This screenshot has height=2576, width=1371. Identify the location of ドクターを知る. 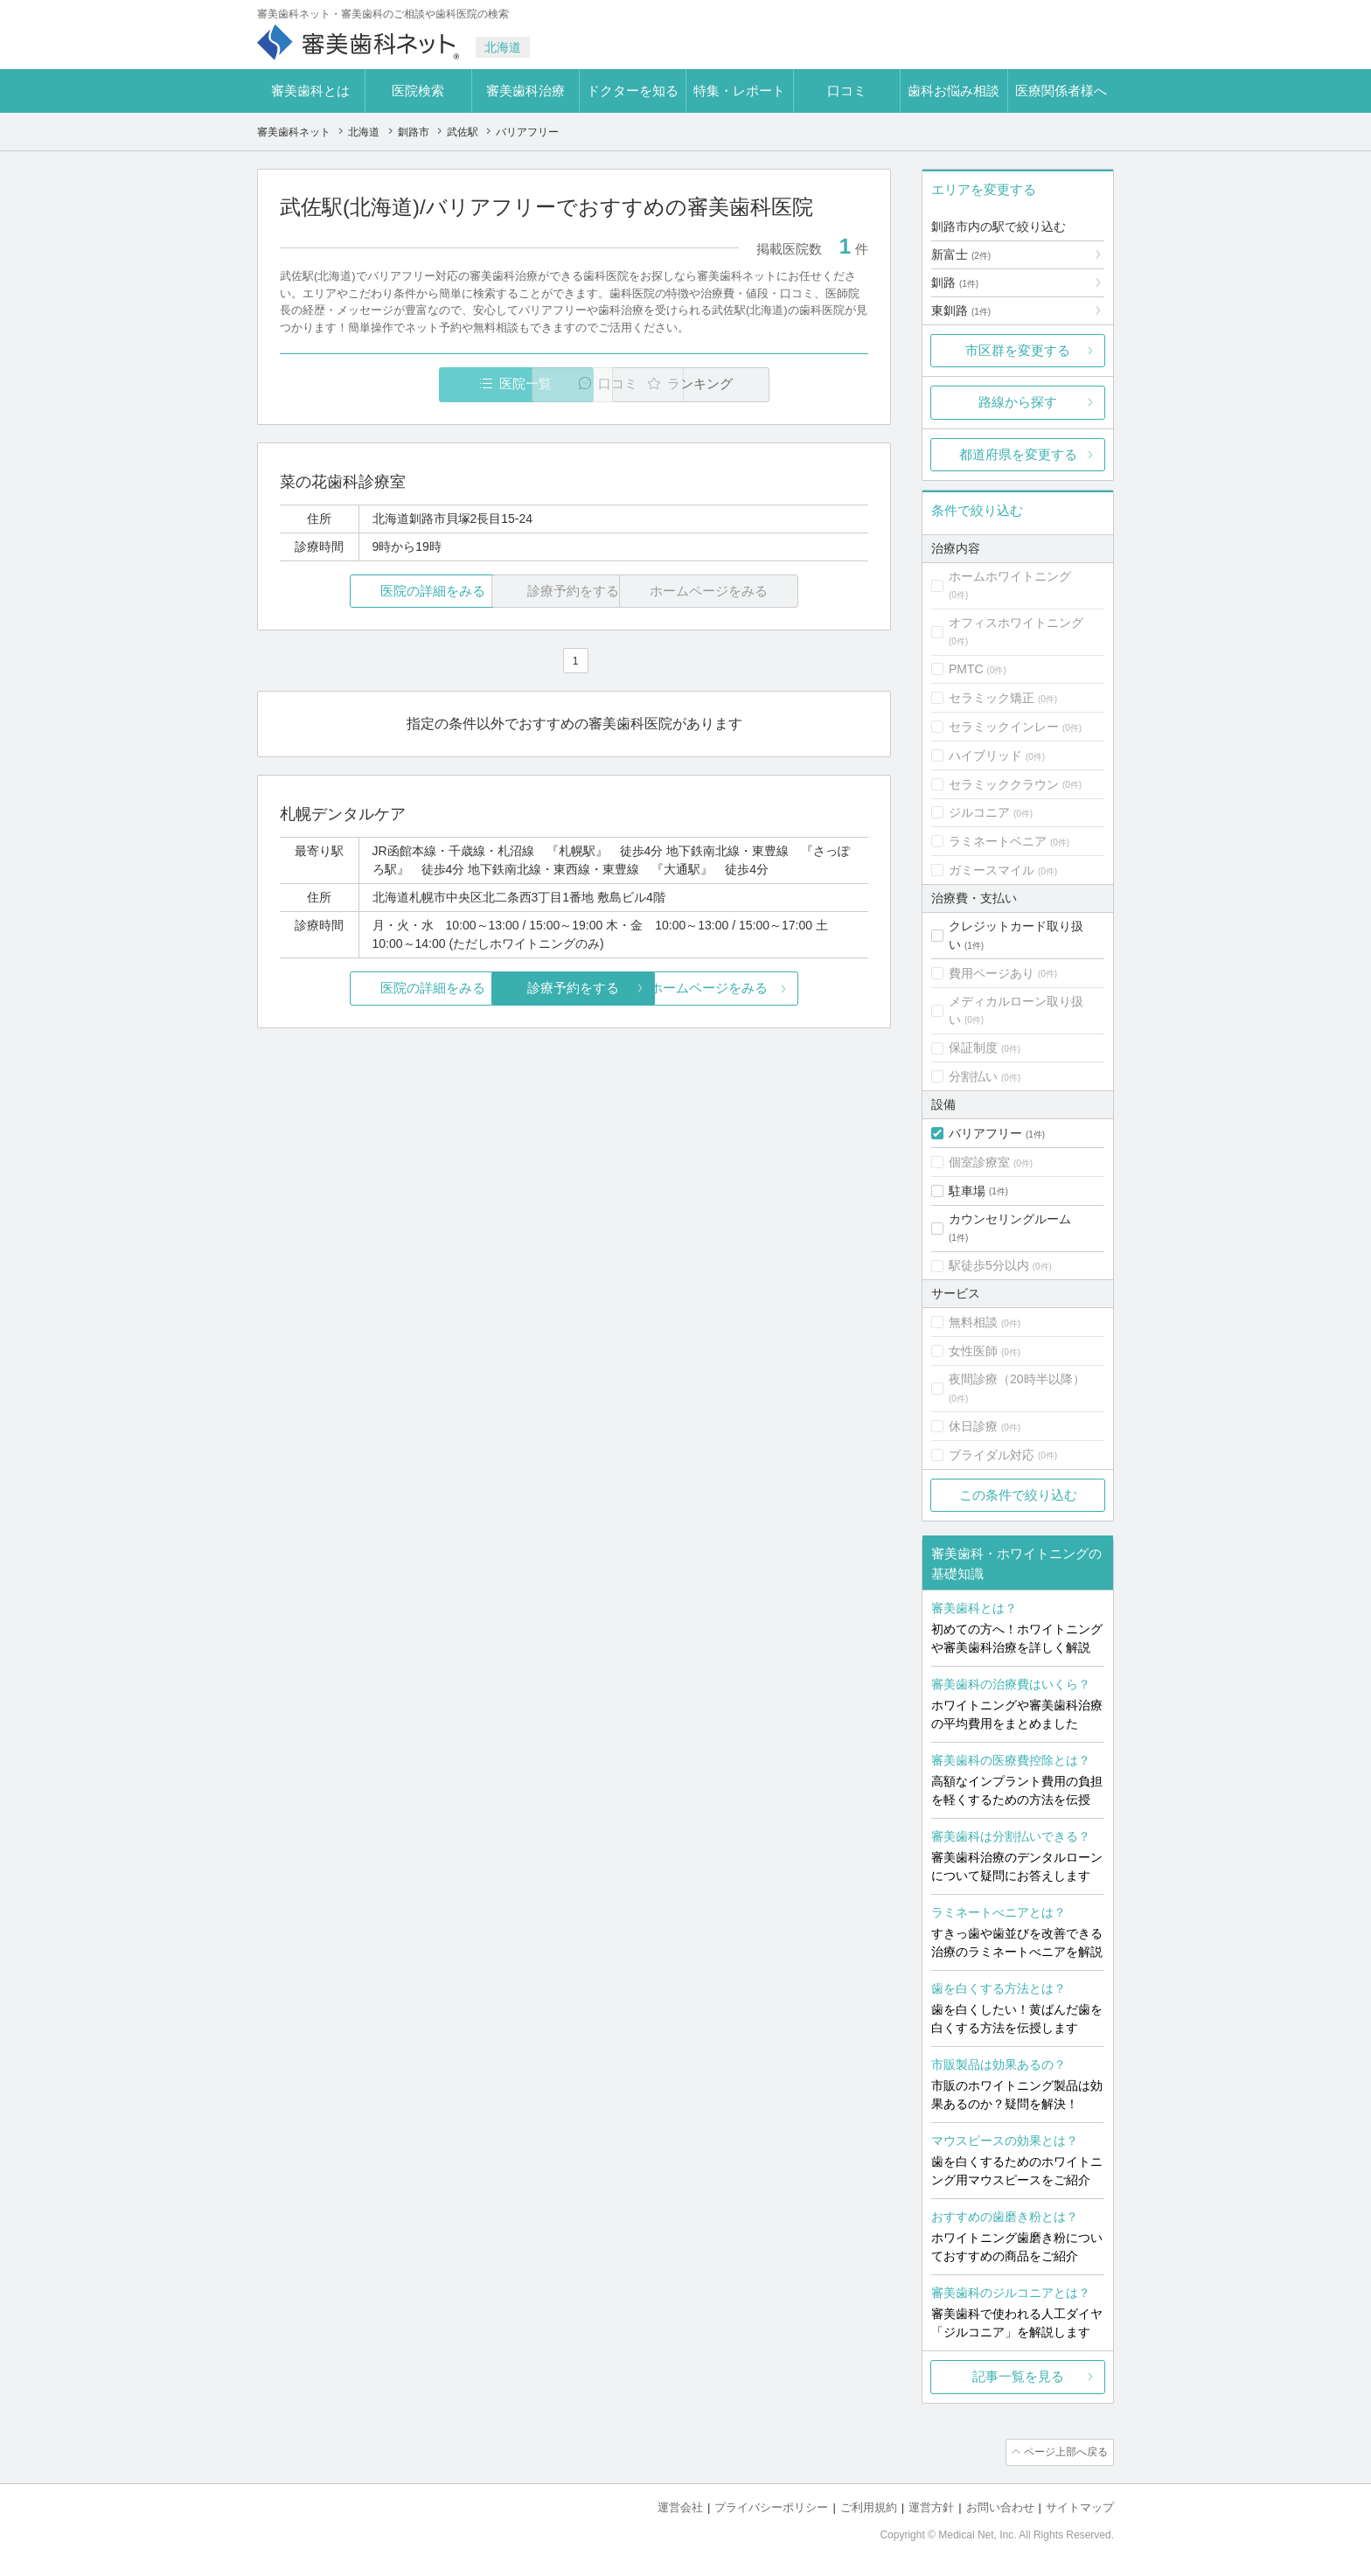
(633, 90).